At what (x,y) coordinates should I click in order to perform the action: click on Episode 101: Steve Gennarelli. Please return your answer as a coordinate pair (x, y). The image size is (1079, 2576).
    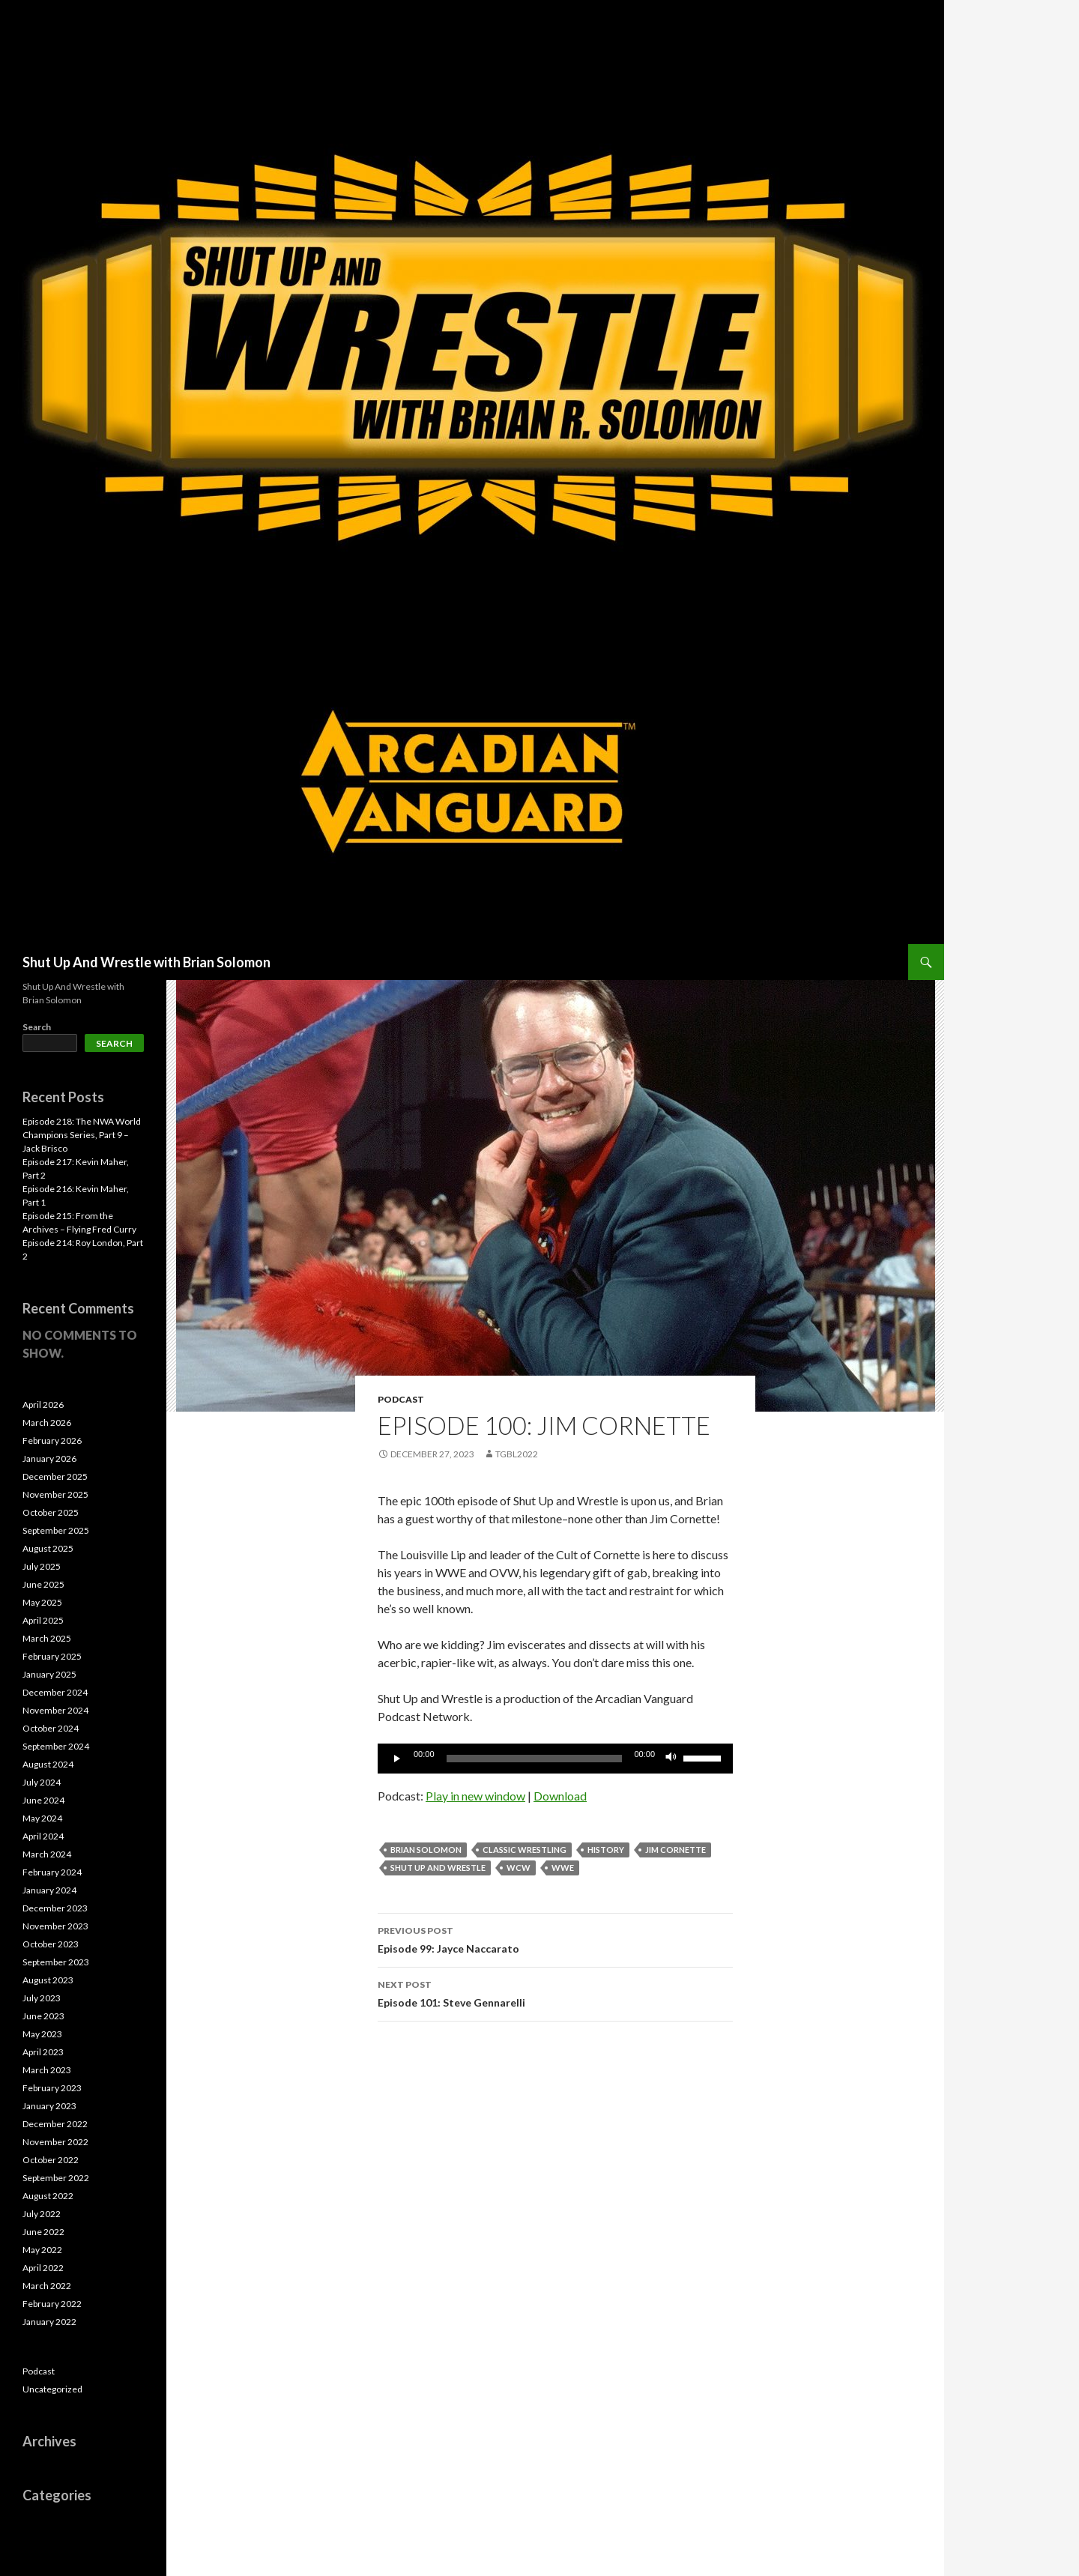
    Looking at the image, I should click on (555, 1992).